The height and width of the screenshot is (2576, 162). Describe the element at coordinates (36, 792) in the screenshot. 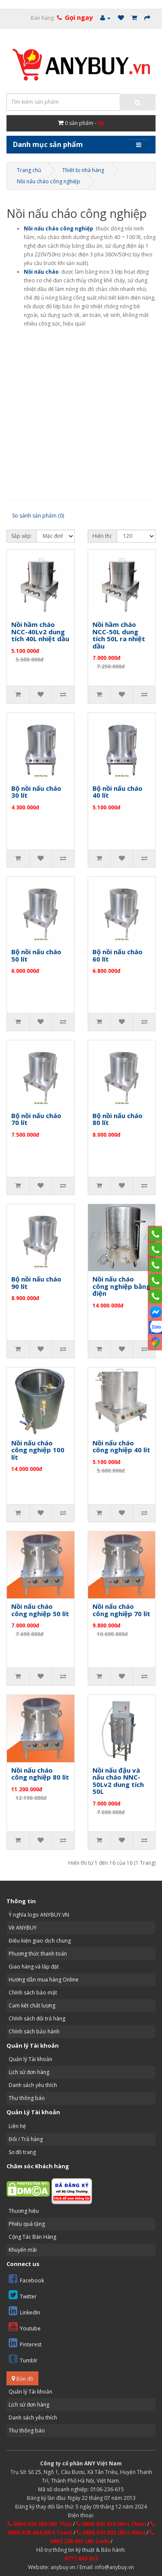

I see `Bộ nồi nấu cháo 30 lít` at that location.